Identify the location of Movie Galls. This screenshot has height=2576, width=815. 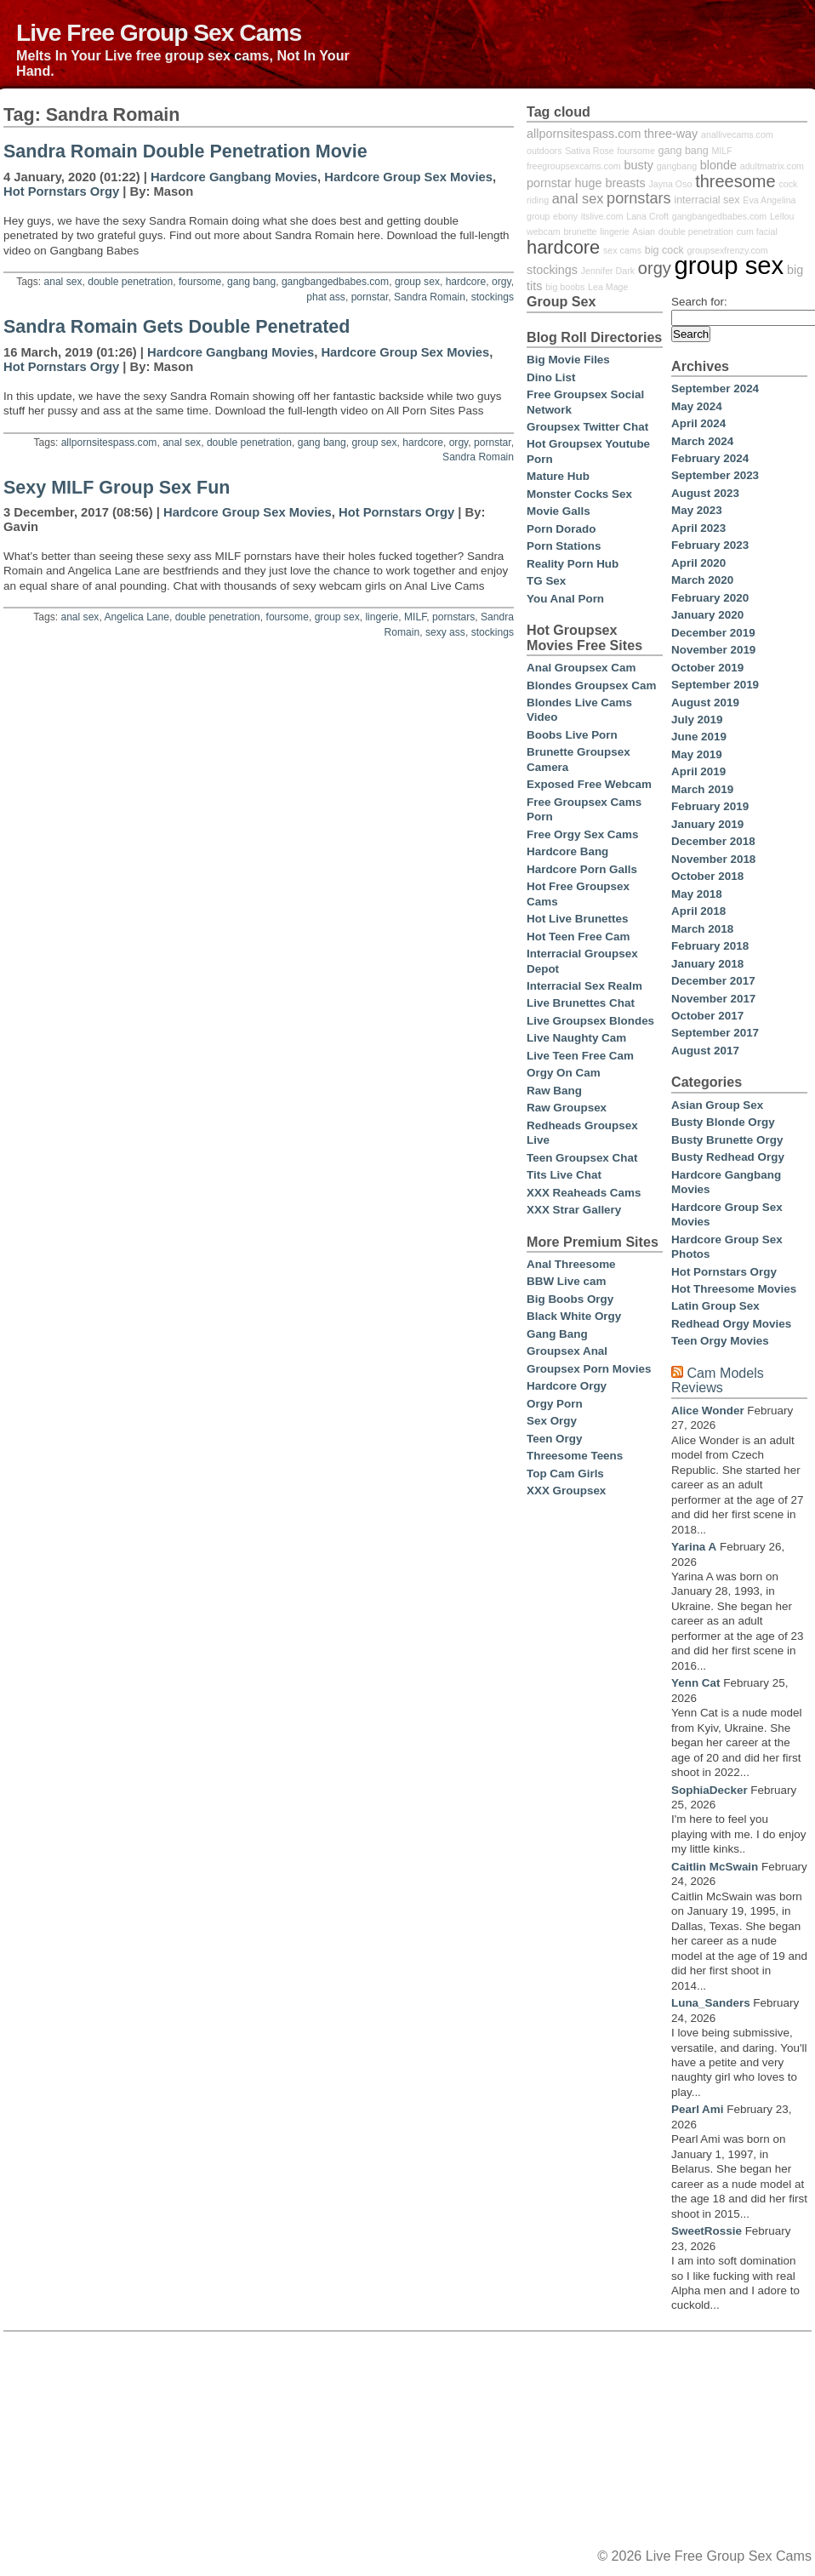
(558, 511).